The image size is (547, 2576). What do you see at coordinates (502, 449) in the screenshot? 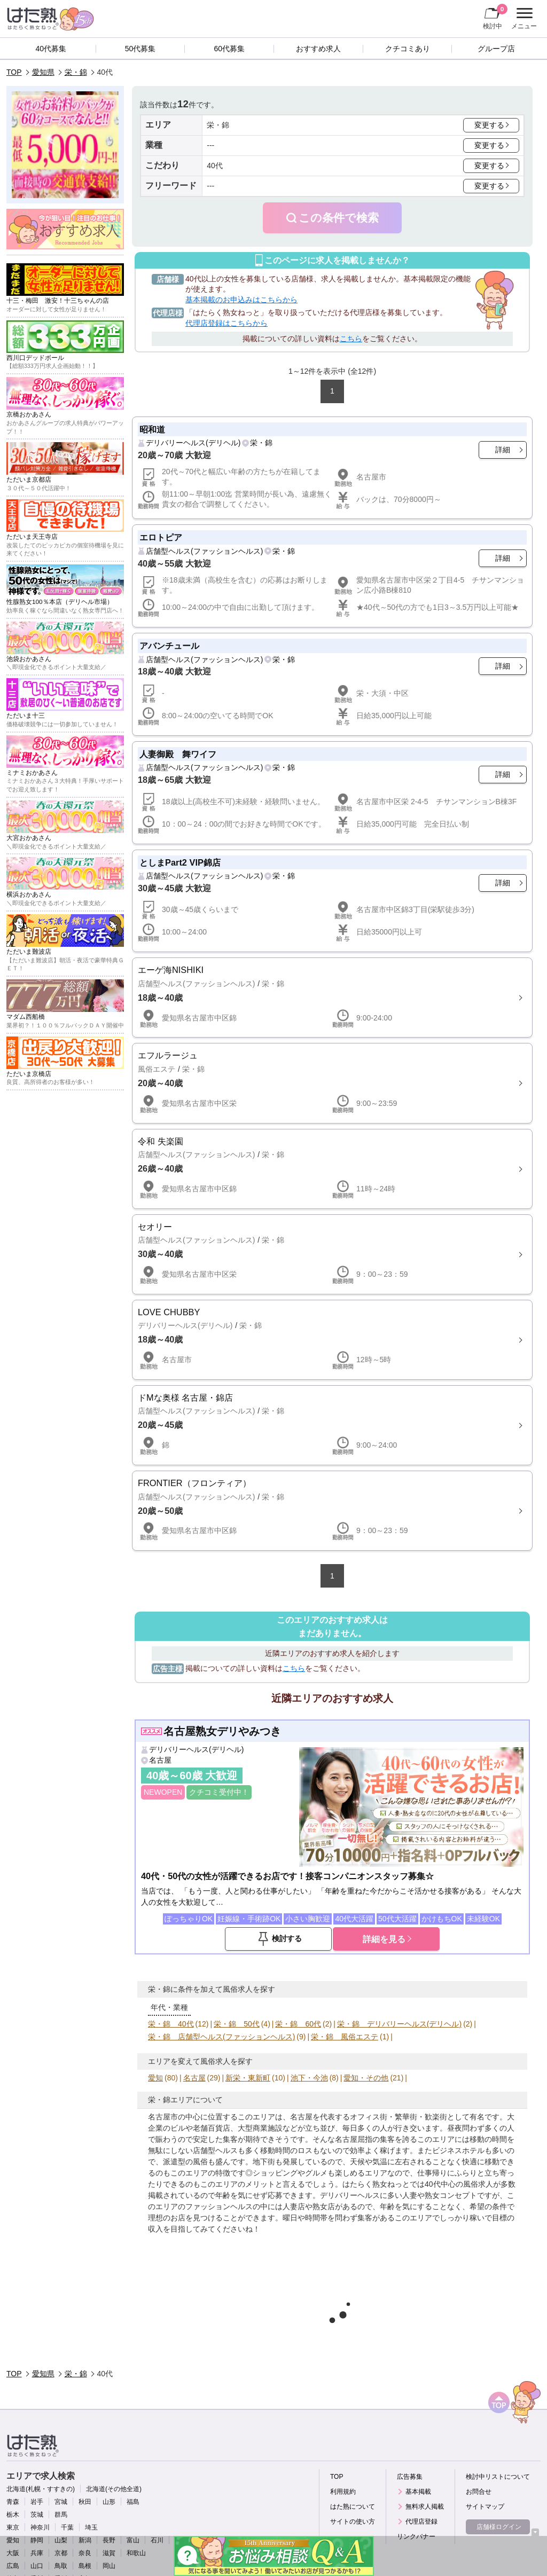
I see `詳細` at bounding box center [502, 449].